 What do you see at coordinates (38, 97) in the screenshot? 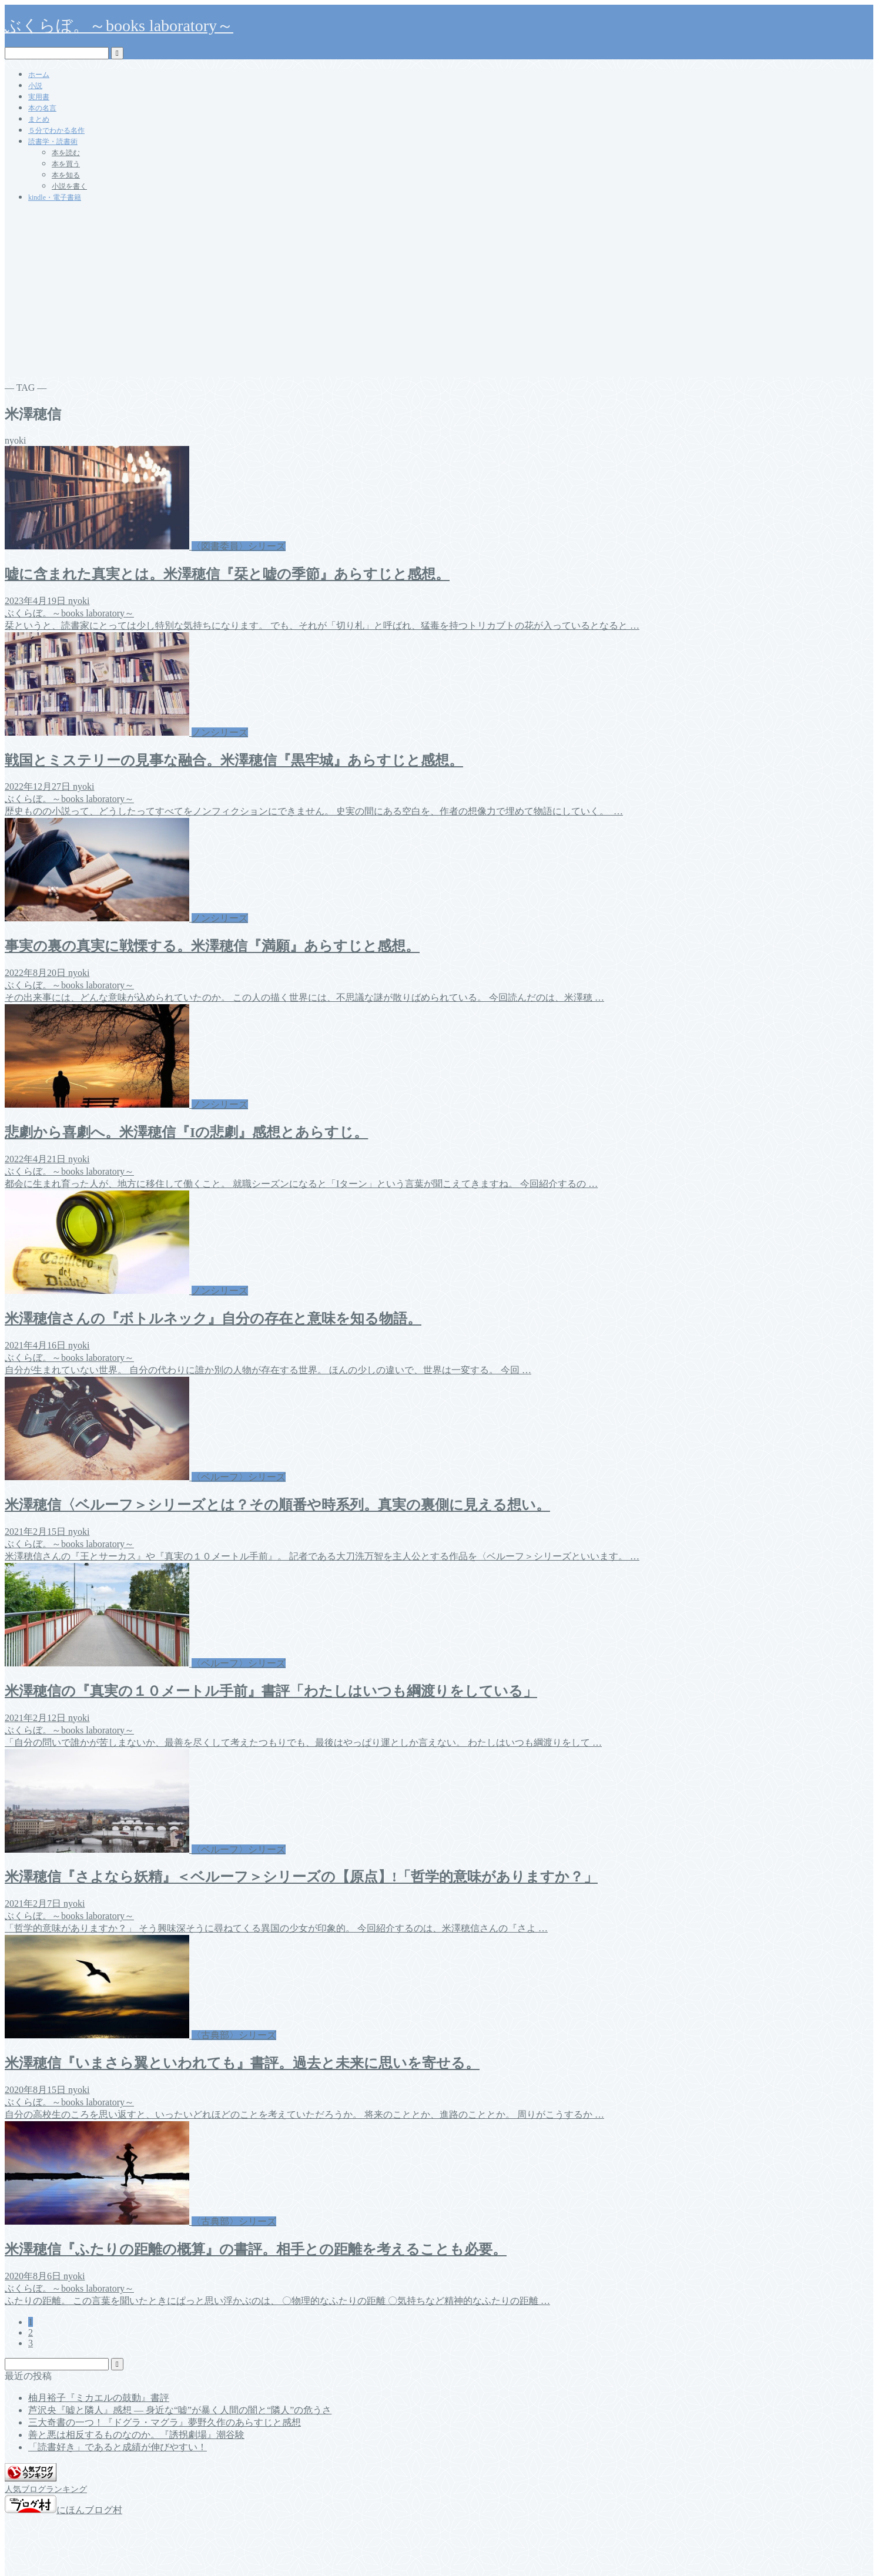
I see `実用書` at bounding box center [38, 97].